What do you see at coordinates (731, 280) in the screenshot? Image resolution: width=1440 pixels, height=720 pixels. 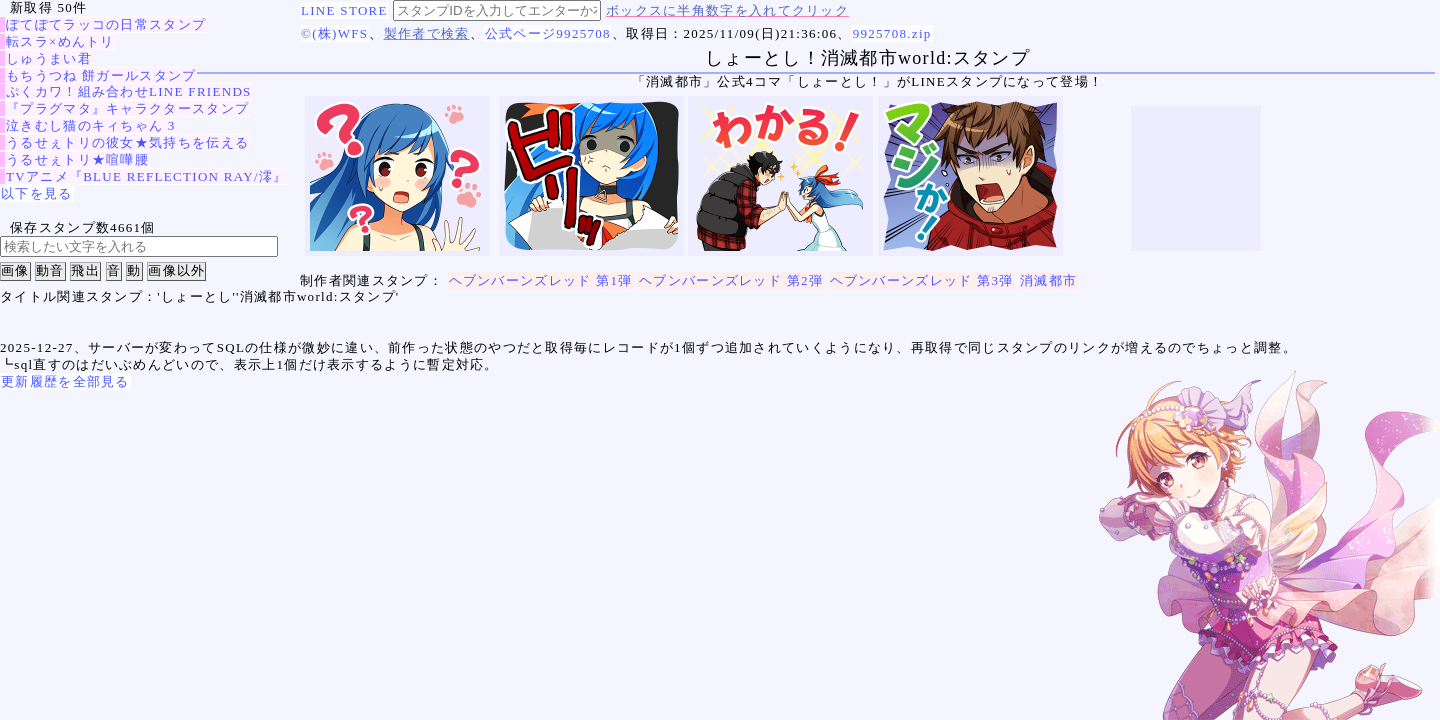 I see `ヘブンバーンズレッド 第2弾` at bounding box center [731, 280].